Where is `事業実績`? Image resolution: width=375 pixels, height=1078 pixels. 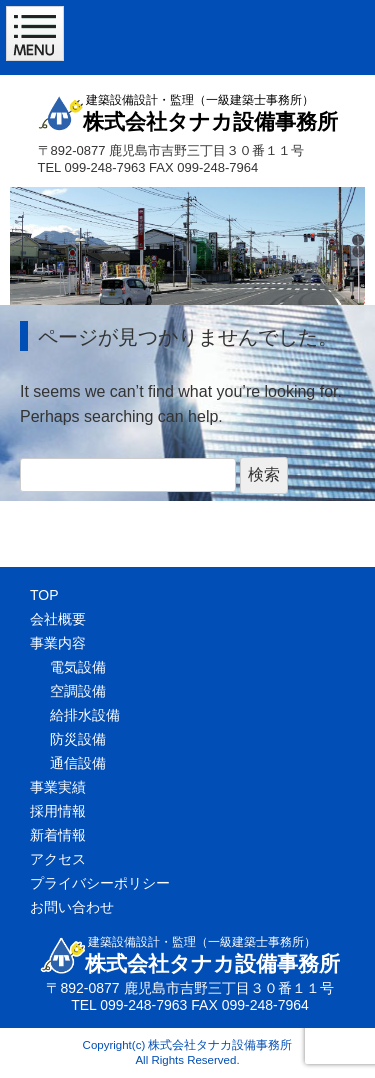
事業実績 is located at coordinates (58, 787).